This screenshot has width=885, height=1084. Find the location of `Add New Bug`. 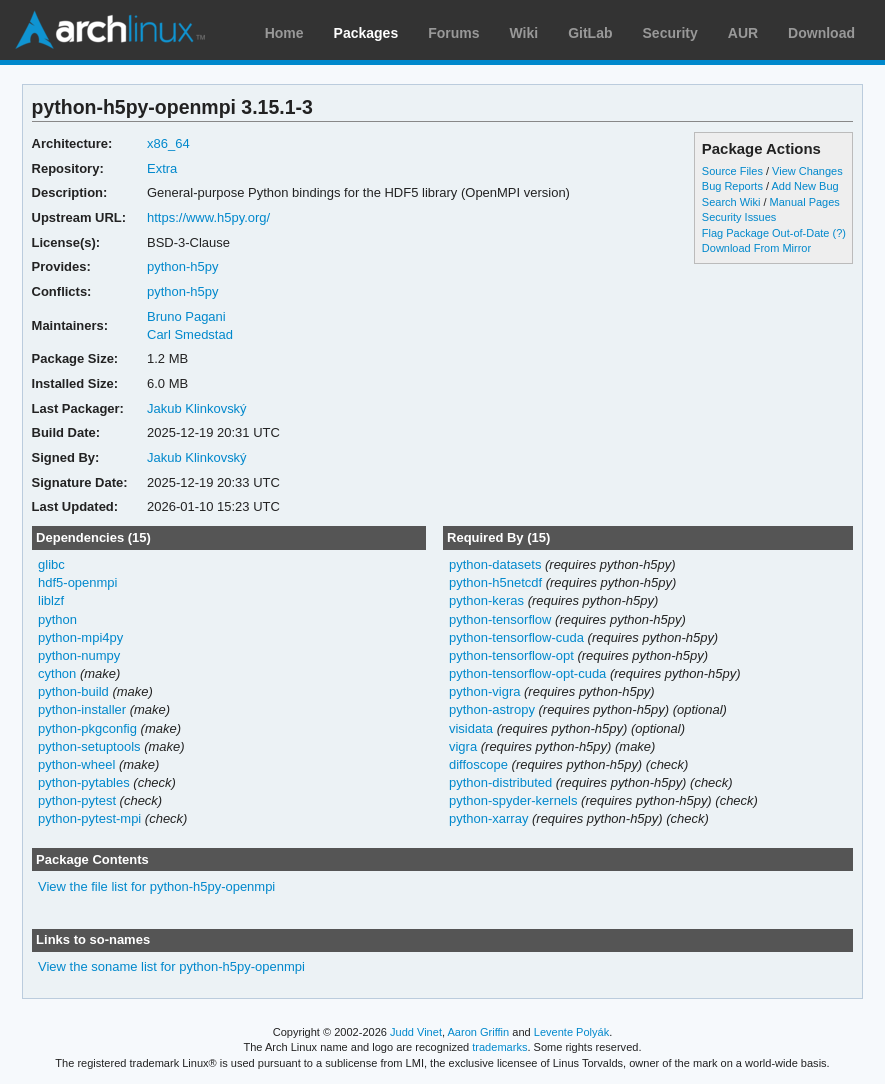

Add New Bug is located at coordinates (804, 186).